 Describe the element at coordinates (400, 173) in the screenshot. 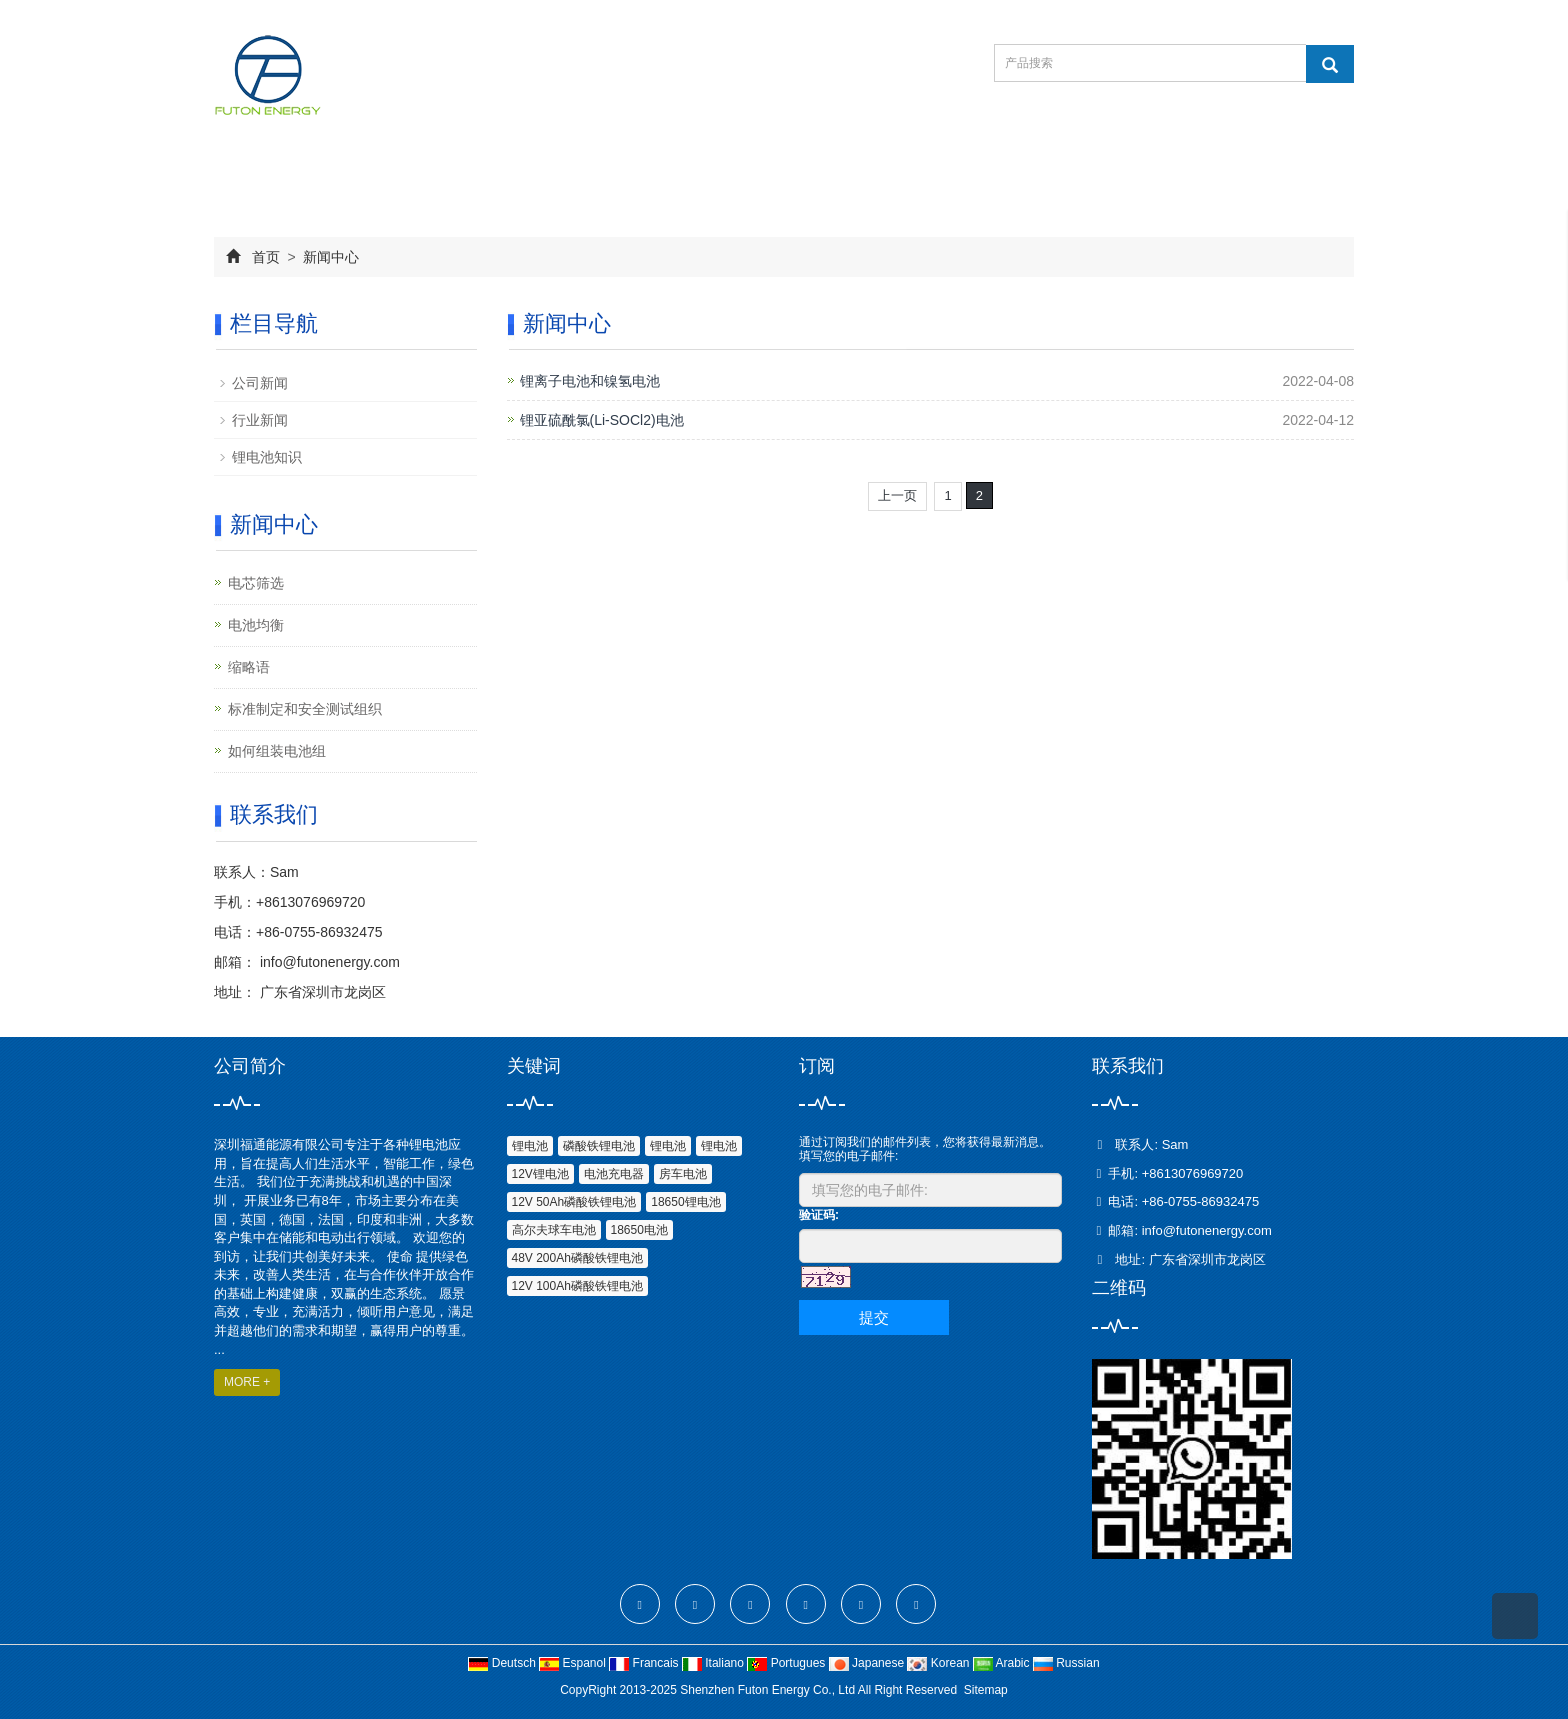

I see `公司简介` at that location.